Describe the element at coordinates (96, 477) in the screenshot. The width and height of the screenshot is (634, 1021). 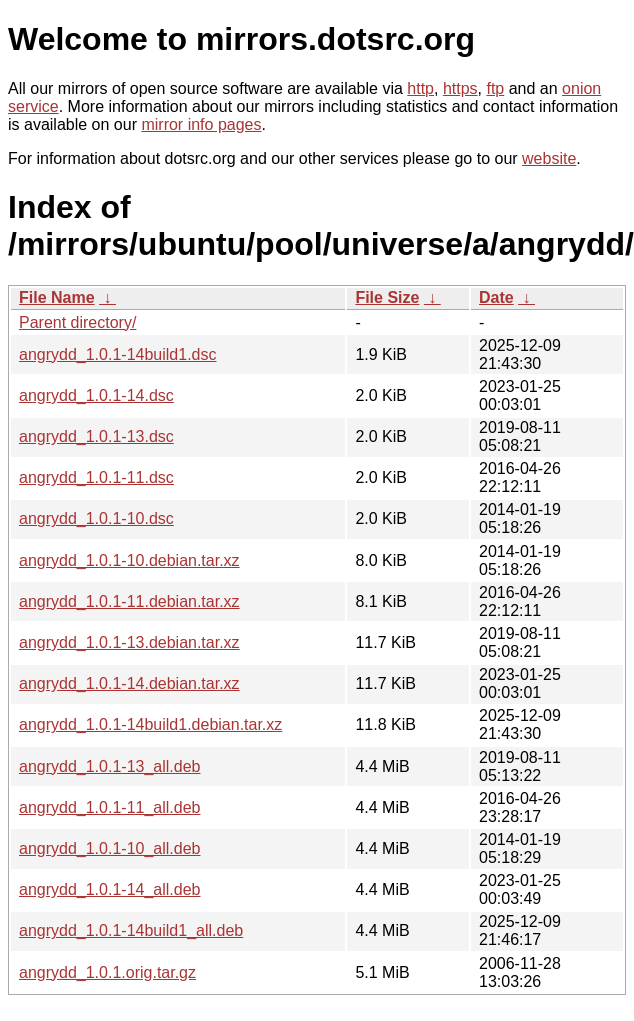
I see `angrydd_1.0.1-11.dsc` at that location.